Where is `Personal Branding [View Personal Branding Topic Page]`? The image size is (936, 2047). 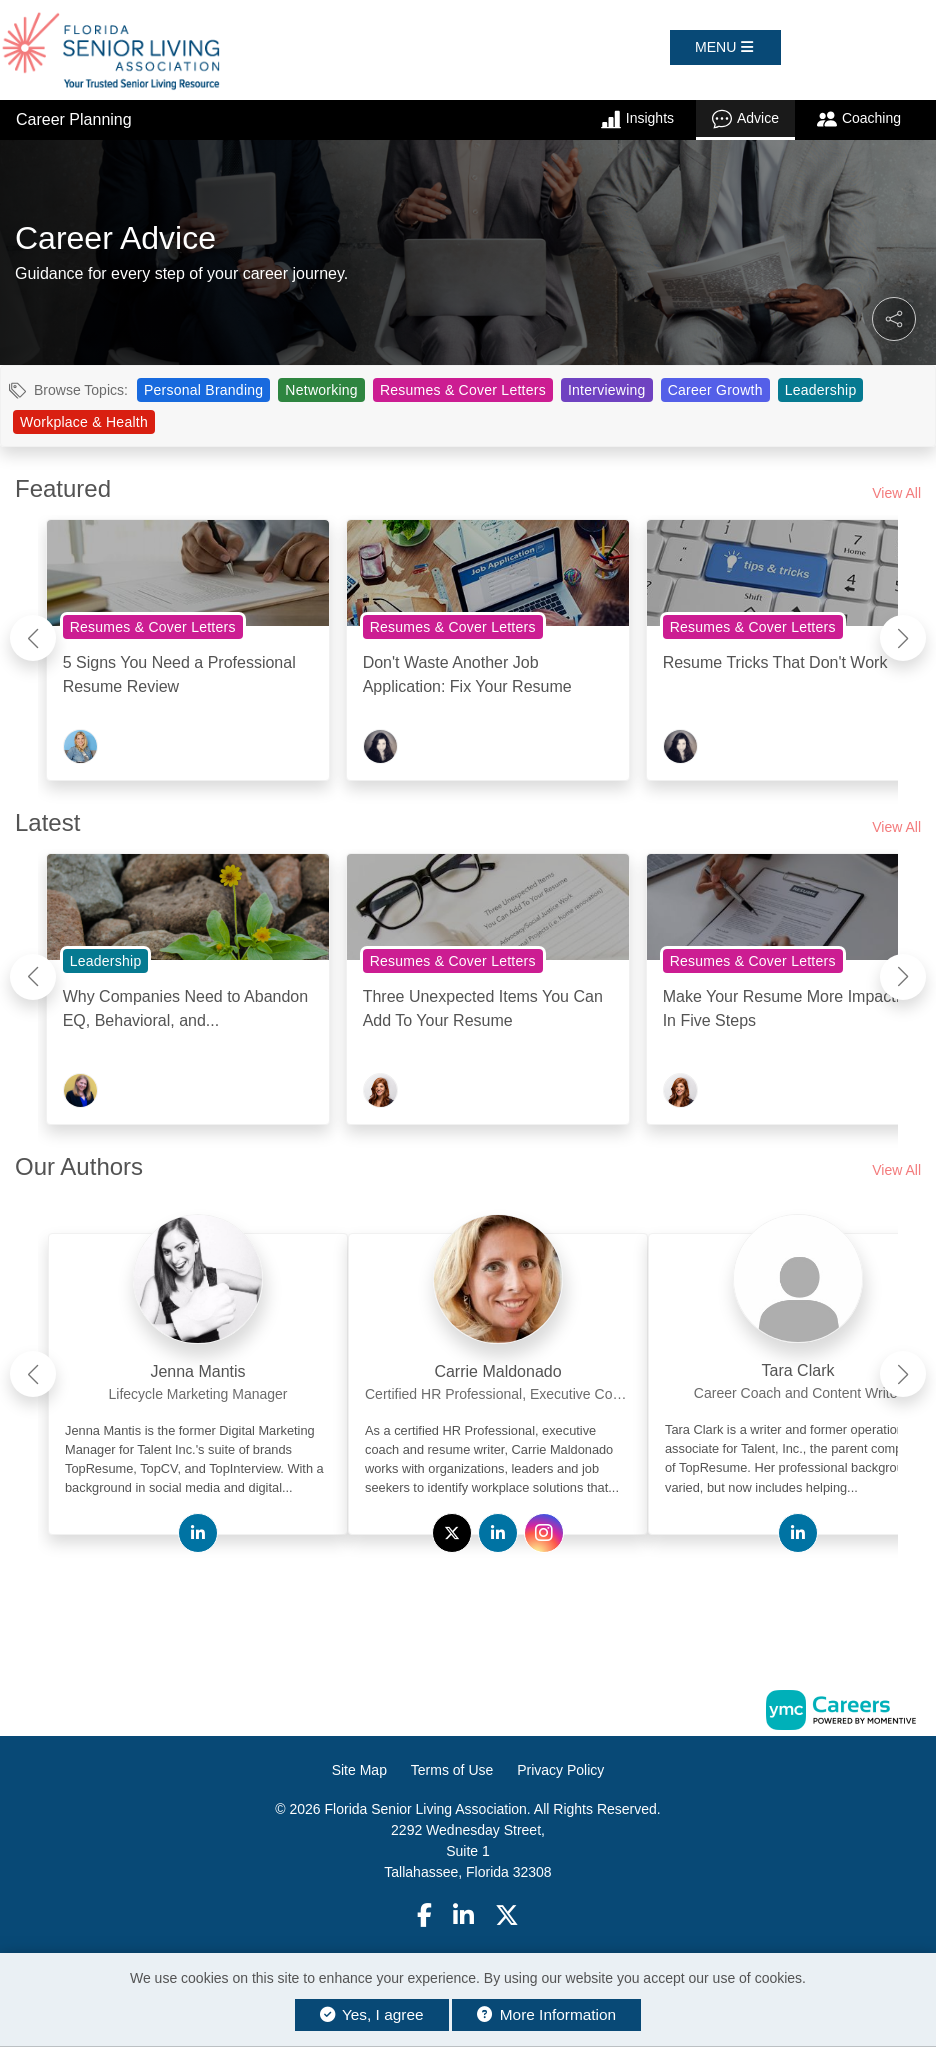
Personal Branding [View Personal Branding Topic Page] is located at coordinates (203, 390).